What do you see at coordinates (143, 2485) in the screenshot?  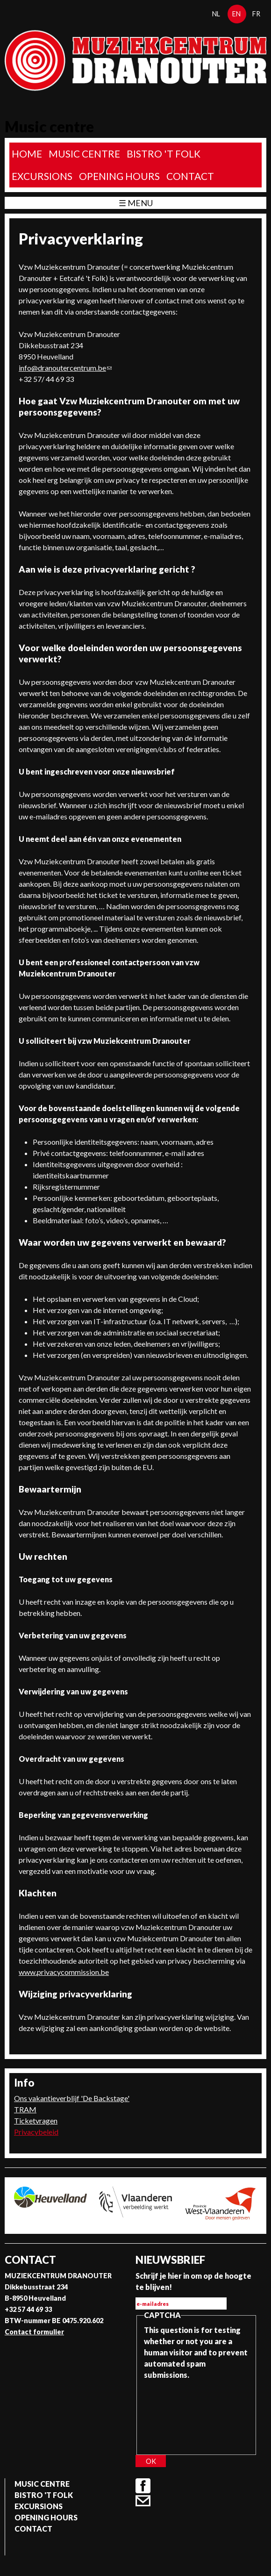 I see `Facebook` at bounding box center [143, 2485].